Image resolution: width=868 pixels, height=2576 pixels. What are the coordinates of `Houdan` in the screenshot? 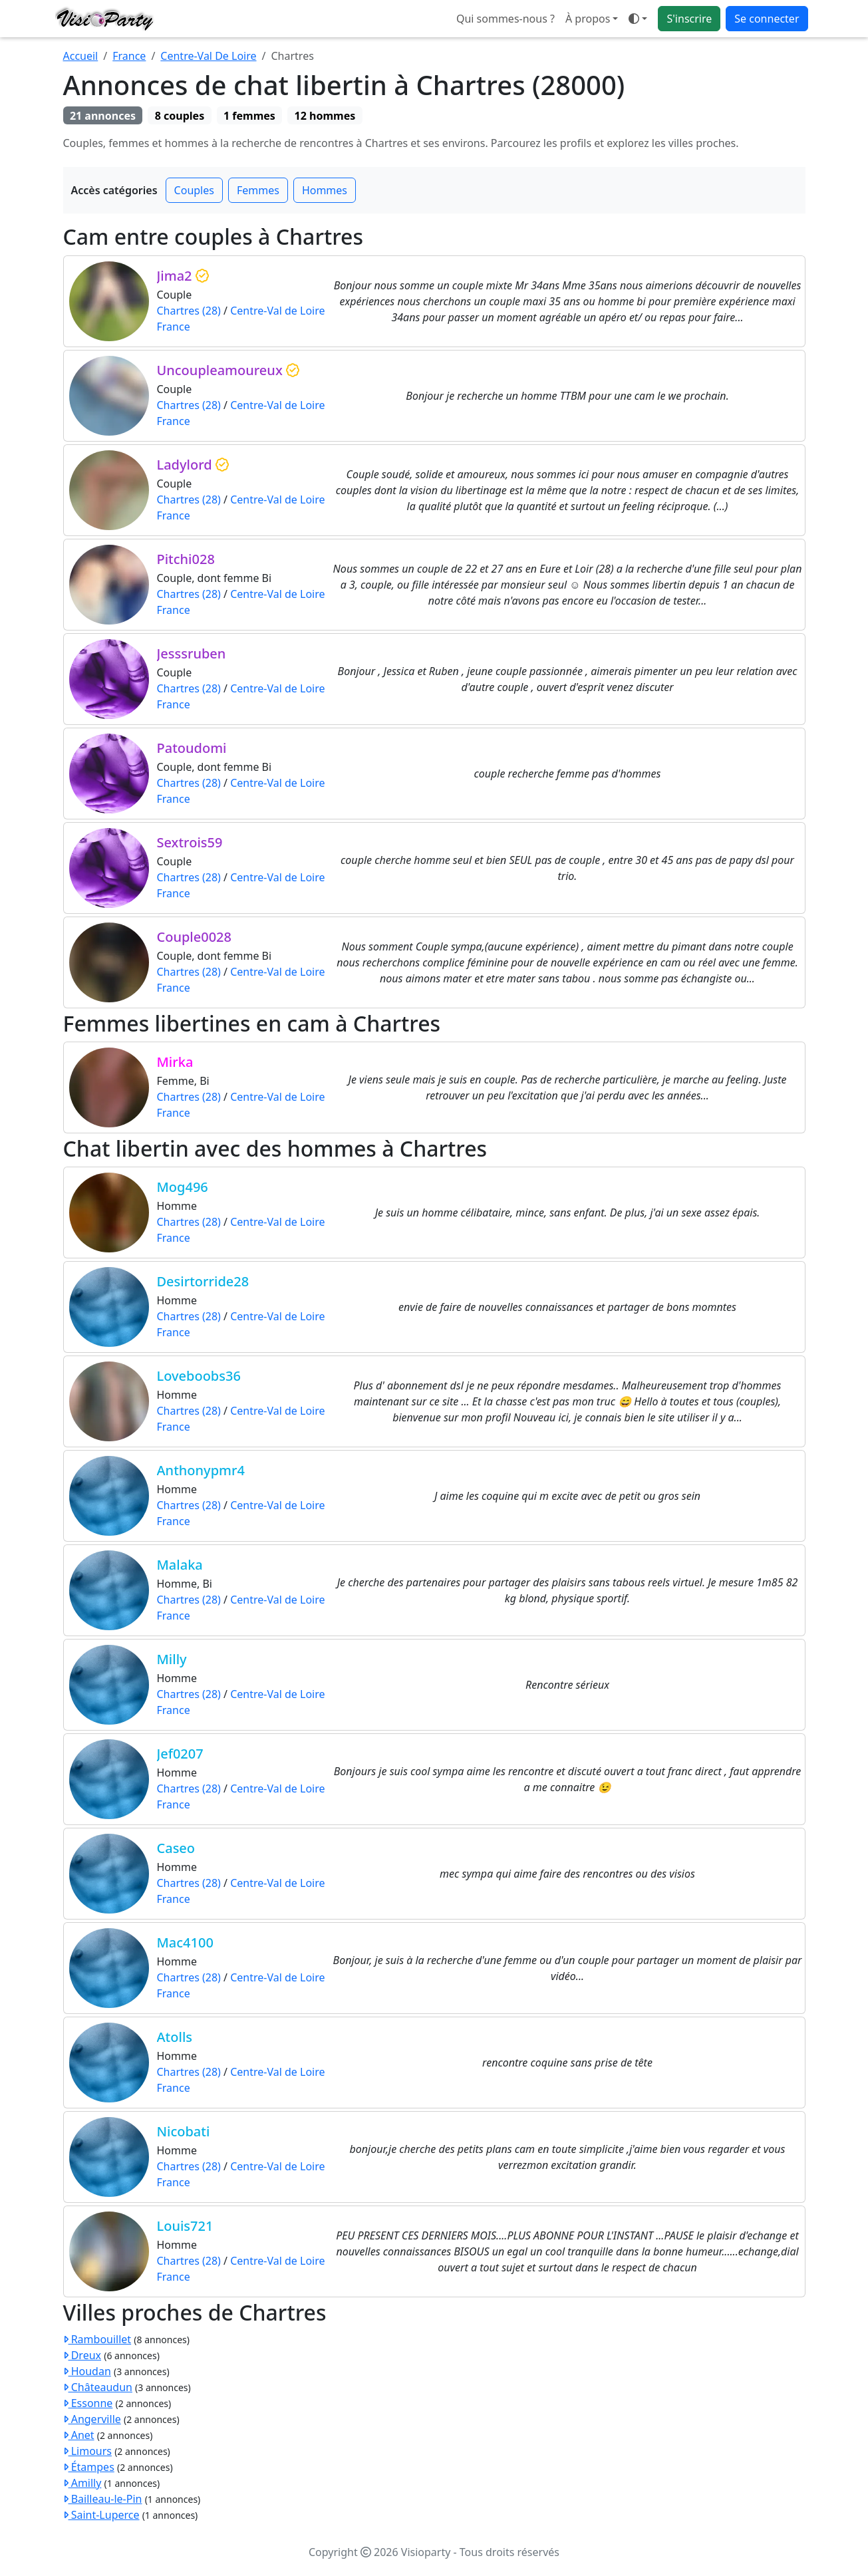 It's located at (87, 2371).